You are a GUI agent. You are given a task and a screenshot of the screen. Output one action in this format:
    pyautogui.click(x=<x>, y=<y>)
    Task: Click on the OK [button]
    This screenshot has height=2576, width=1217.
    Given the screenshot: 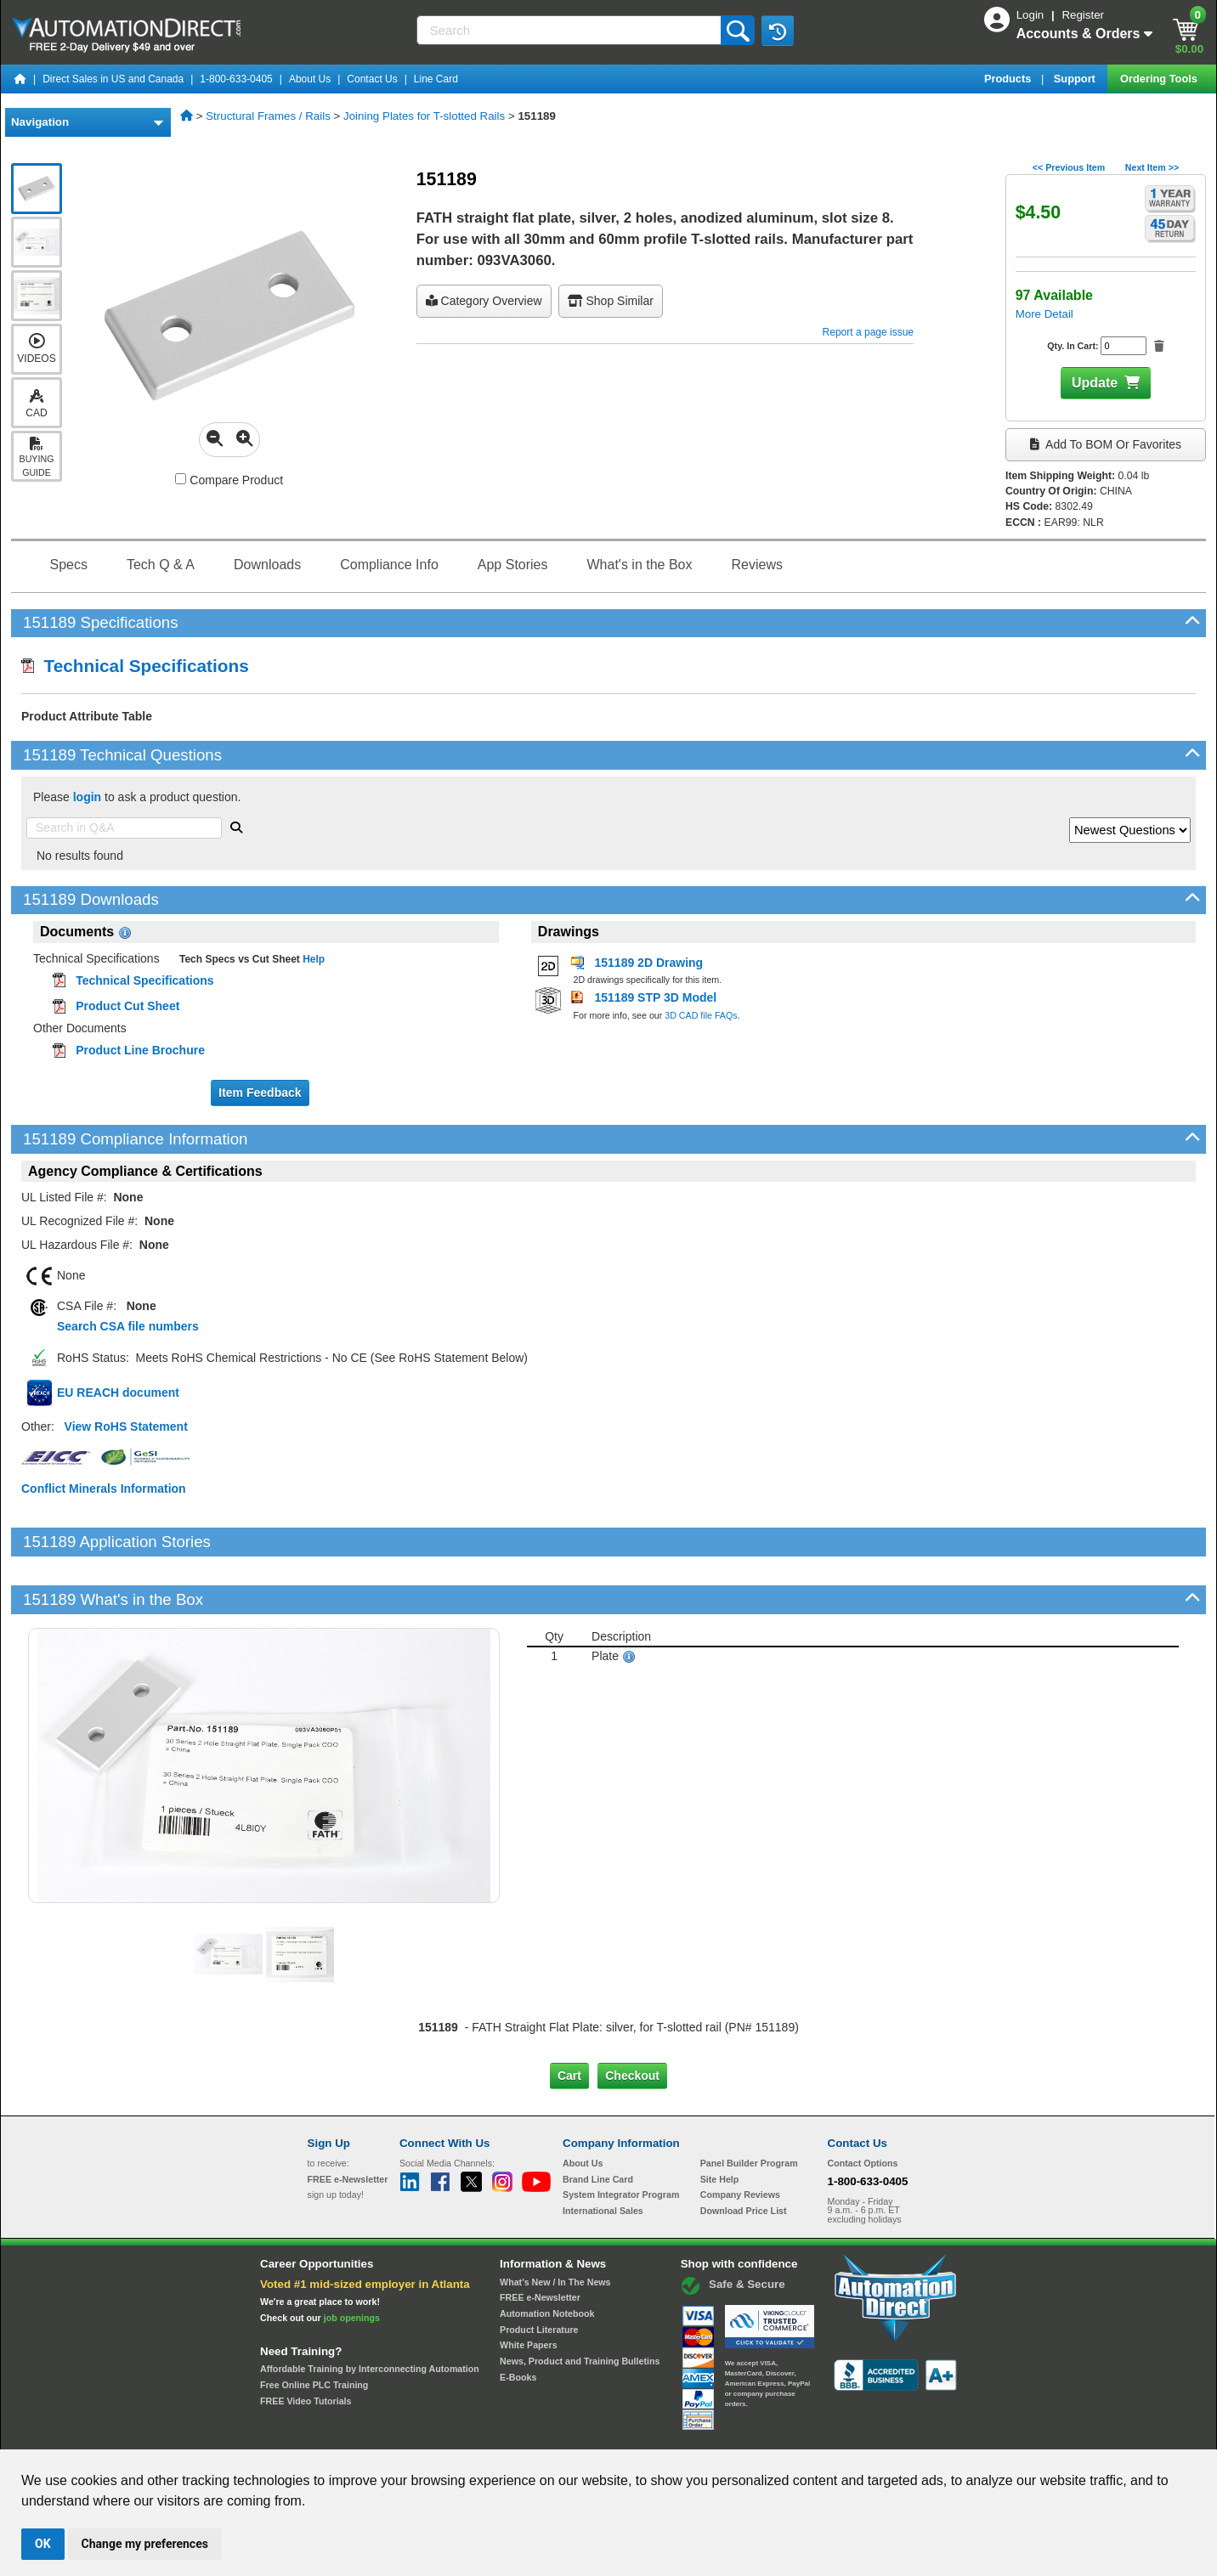 What is the action you would take?
    pyautogui.click(x=43, y=2544)
    